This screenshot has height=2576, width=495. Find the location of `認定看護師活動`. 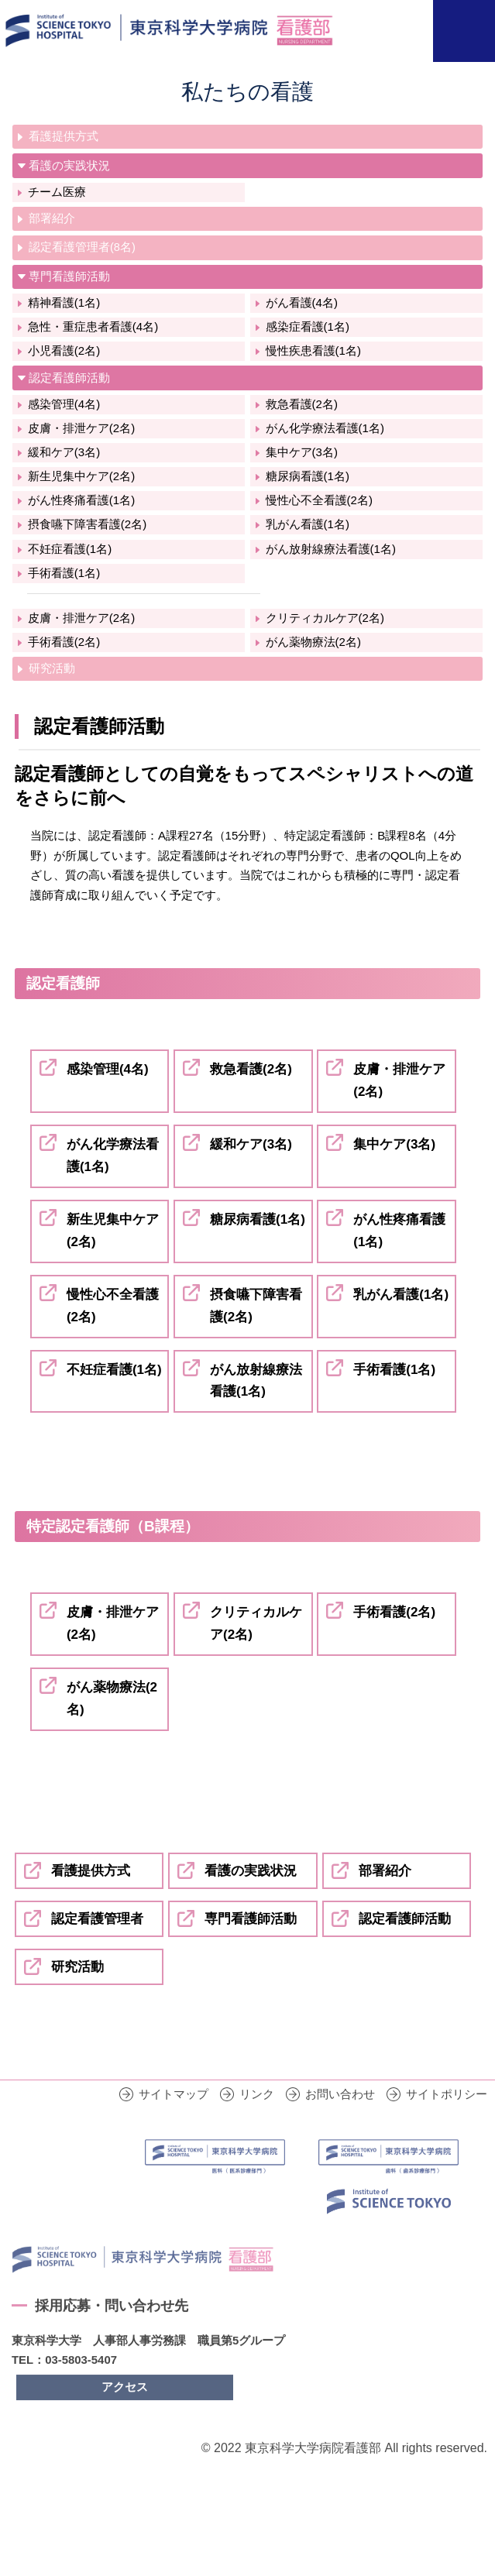

認定看護師活動 is located at coordinates (69, 377).